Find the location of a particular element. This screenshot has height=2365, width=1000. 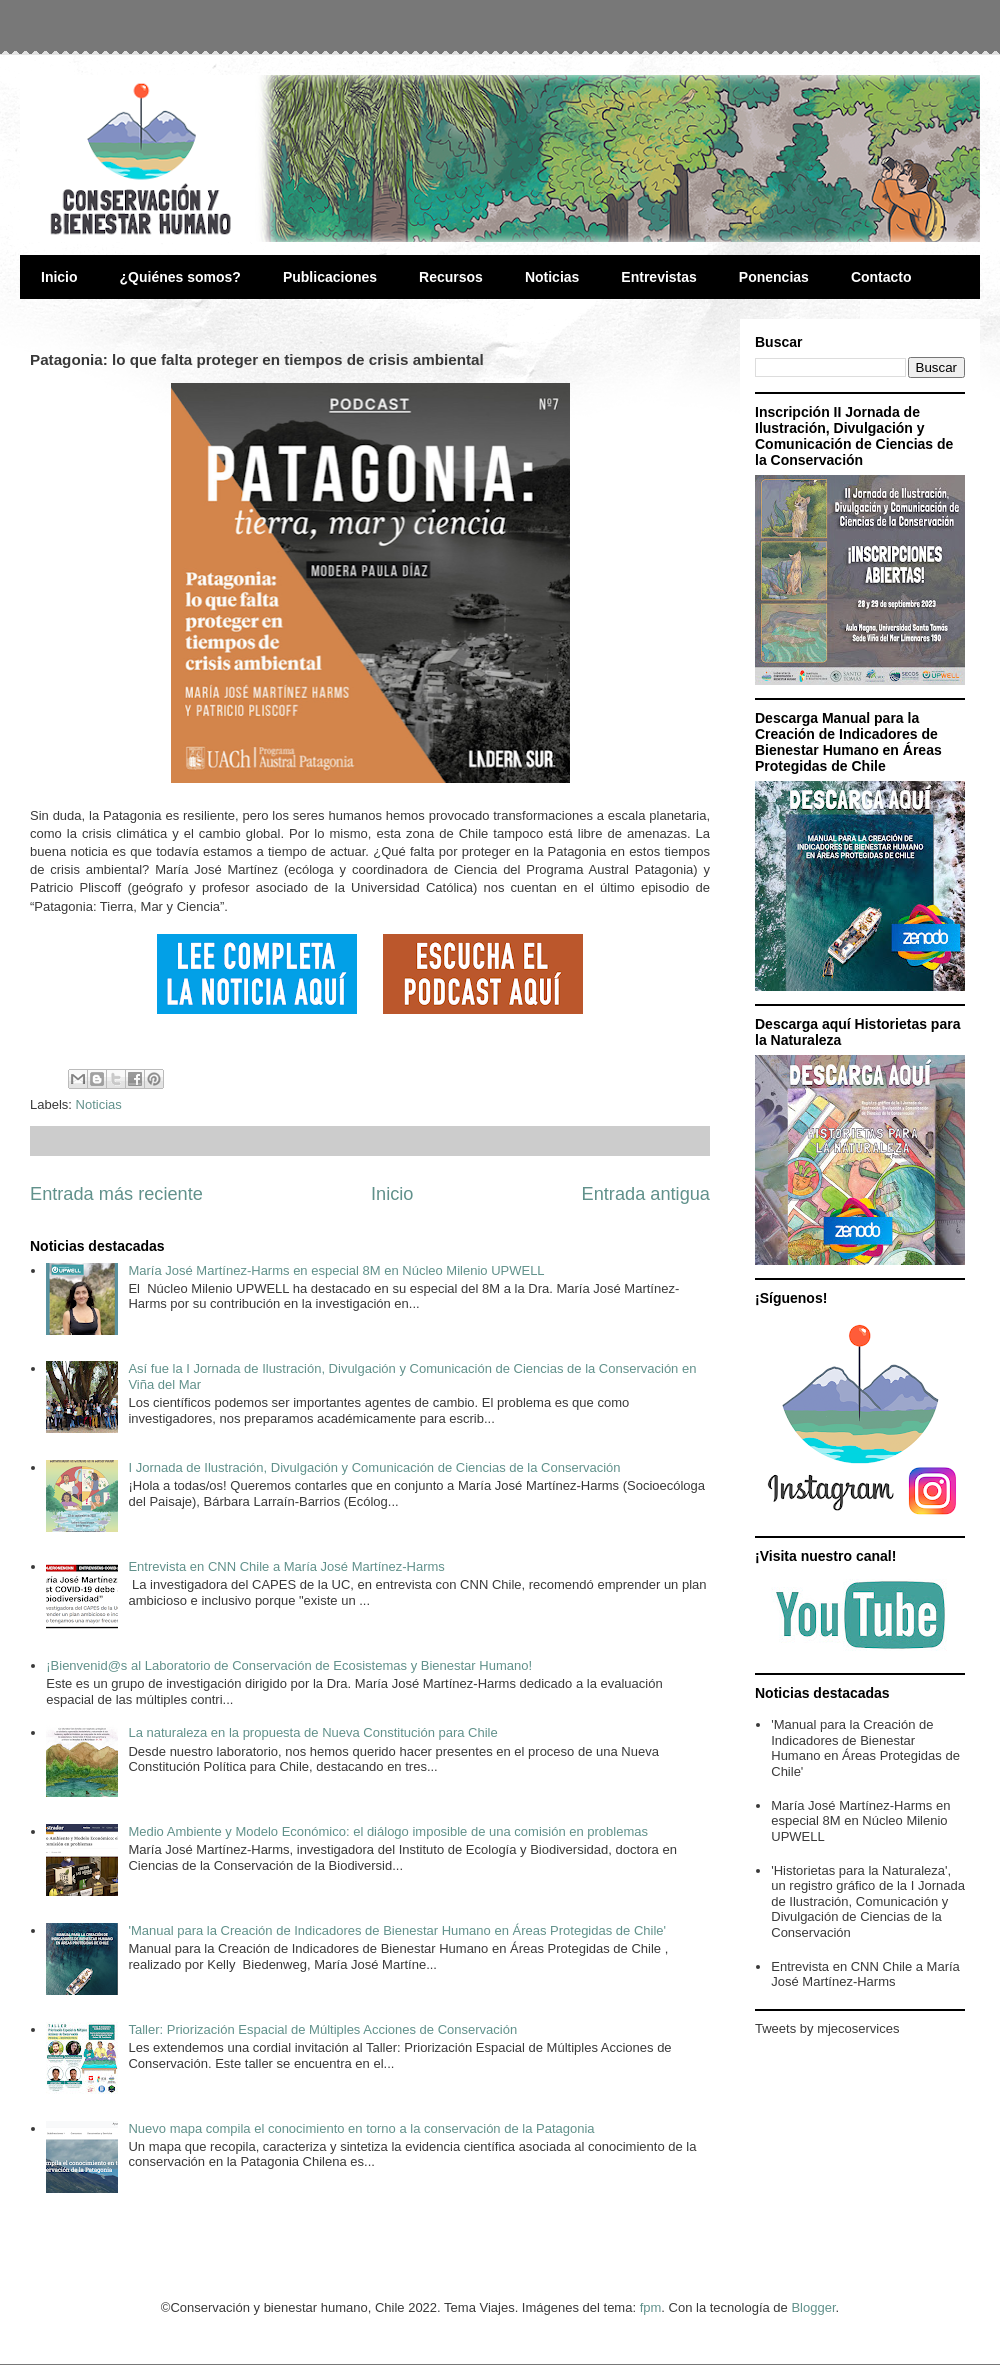

'Manual para la Creación de Indicadores de Bienestar Humano en Áreas Protegidas de Chile' is located at coordinates (397, 1930).